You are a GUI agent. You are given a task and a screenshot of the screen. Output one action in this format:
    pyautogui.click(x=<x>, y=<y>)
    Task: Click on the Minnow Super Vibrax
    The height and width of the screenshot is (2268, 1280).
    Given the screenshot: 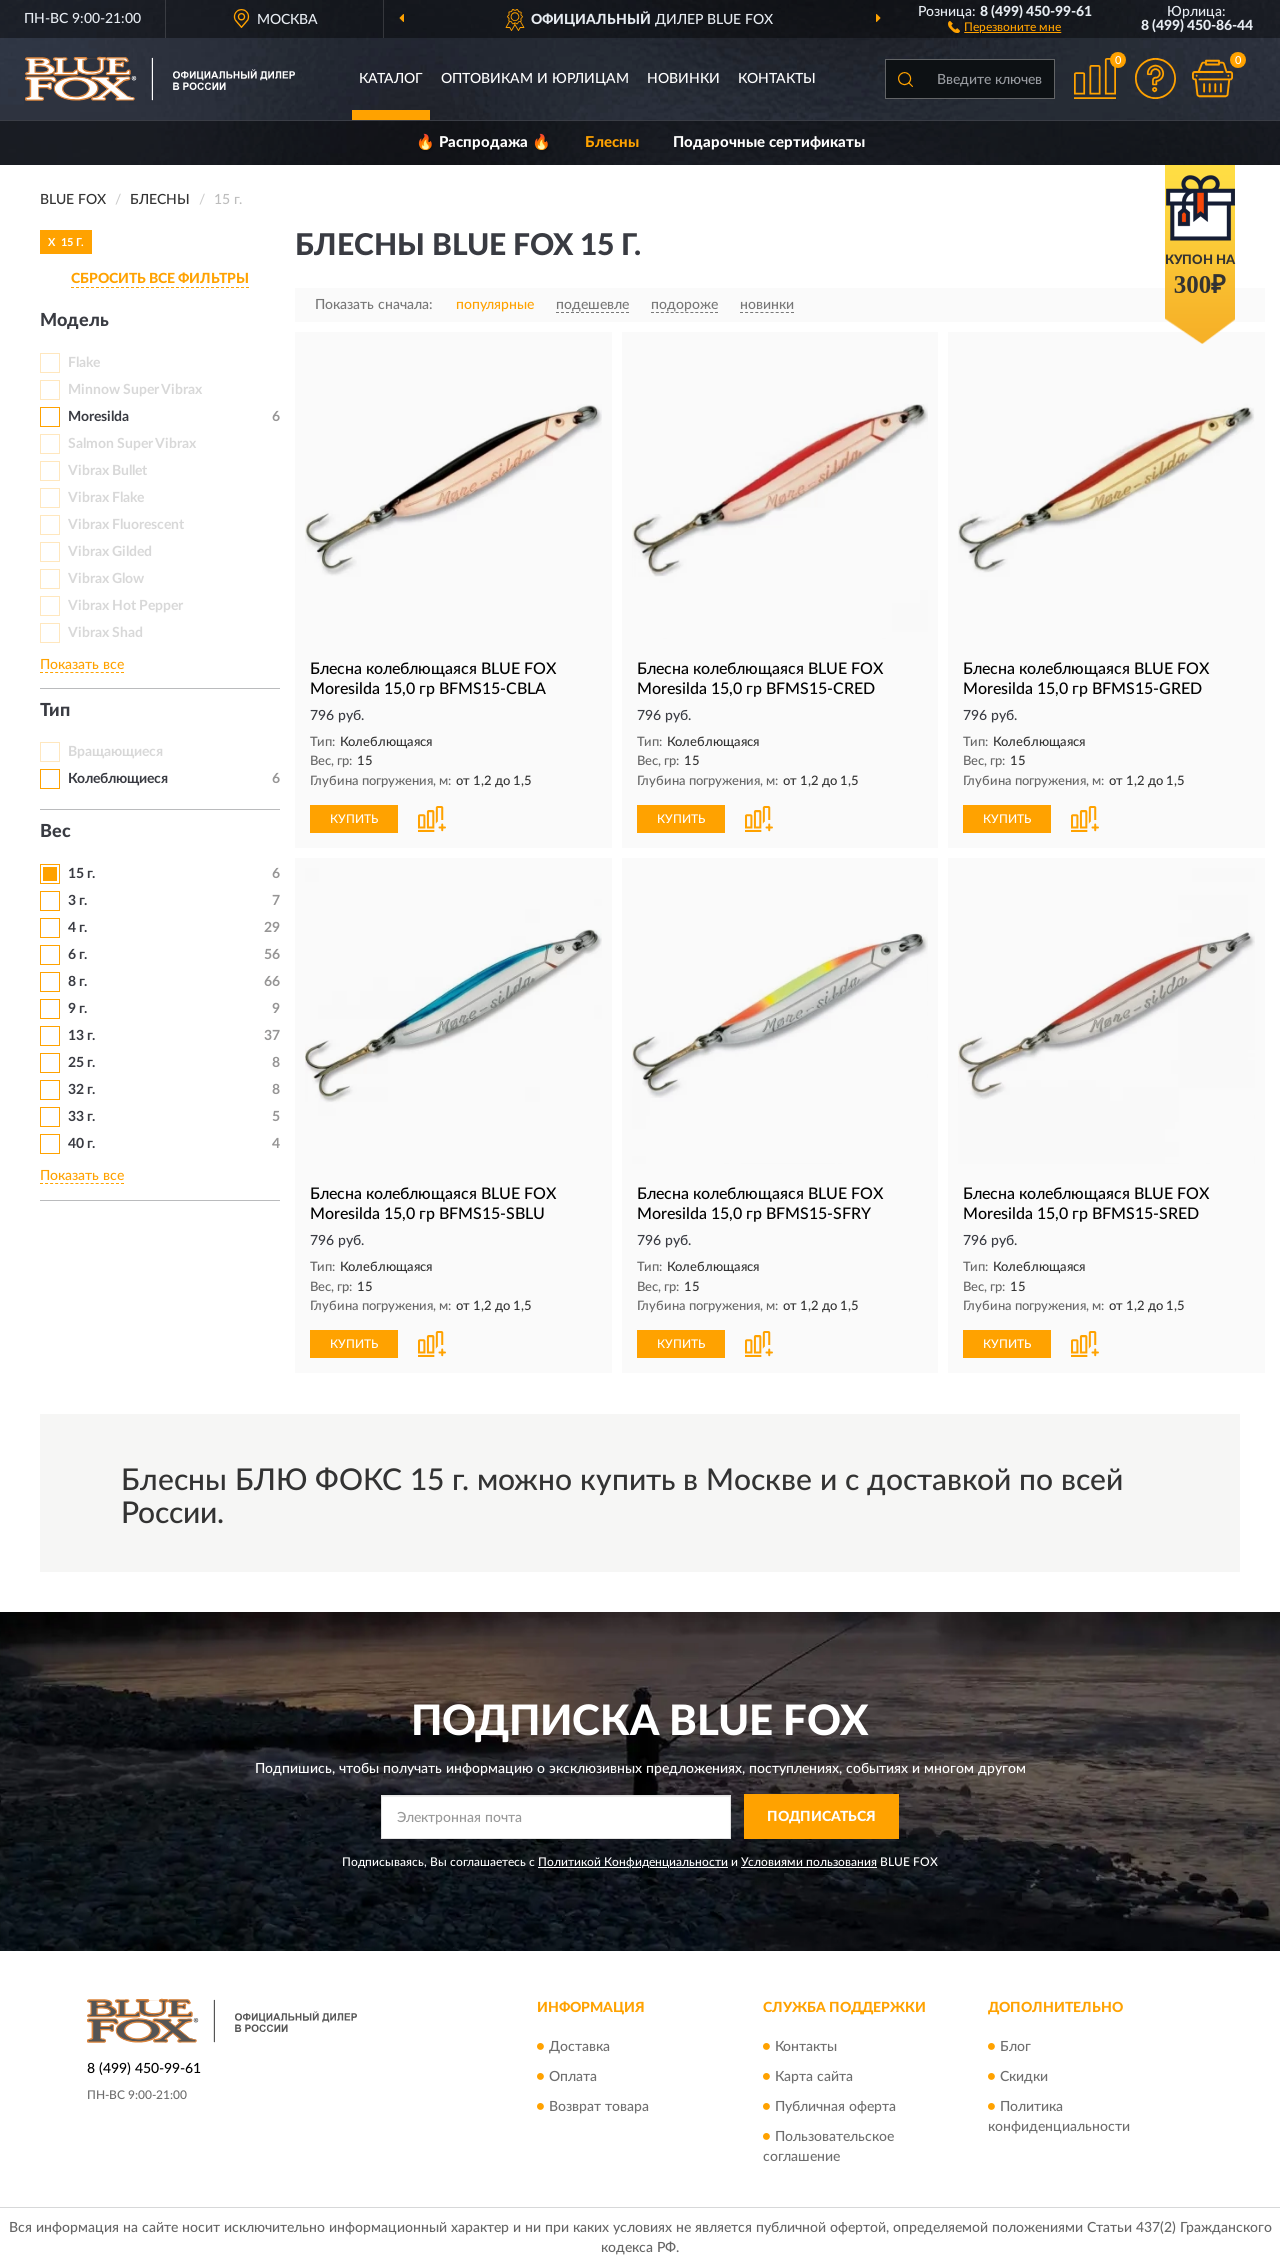 What is the action you would take?
    pyautogui.click(x=135, y=390)
    